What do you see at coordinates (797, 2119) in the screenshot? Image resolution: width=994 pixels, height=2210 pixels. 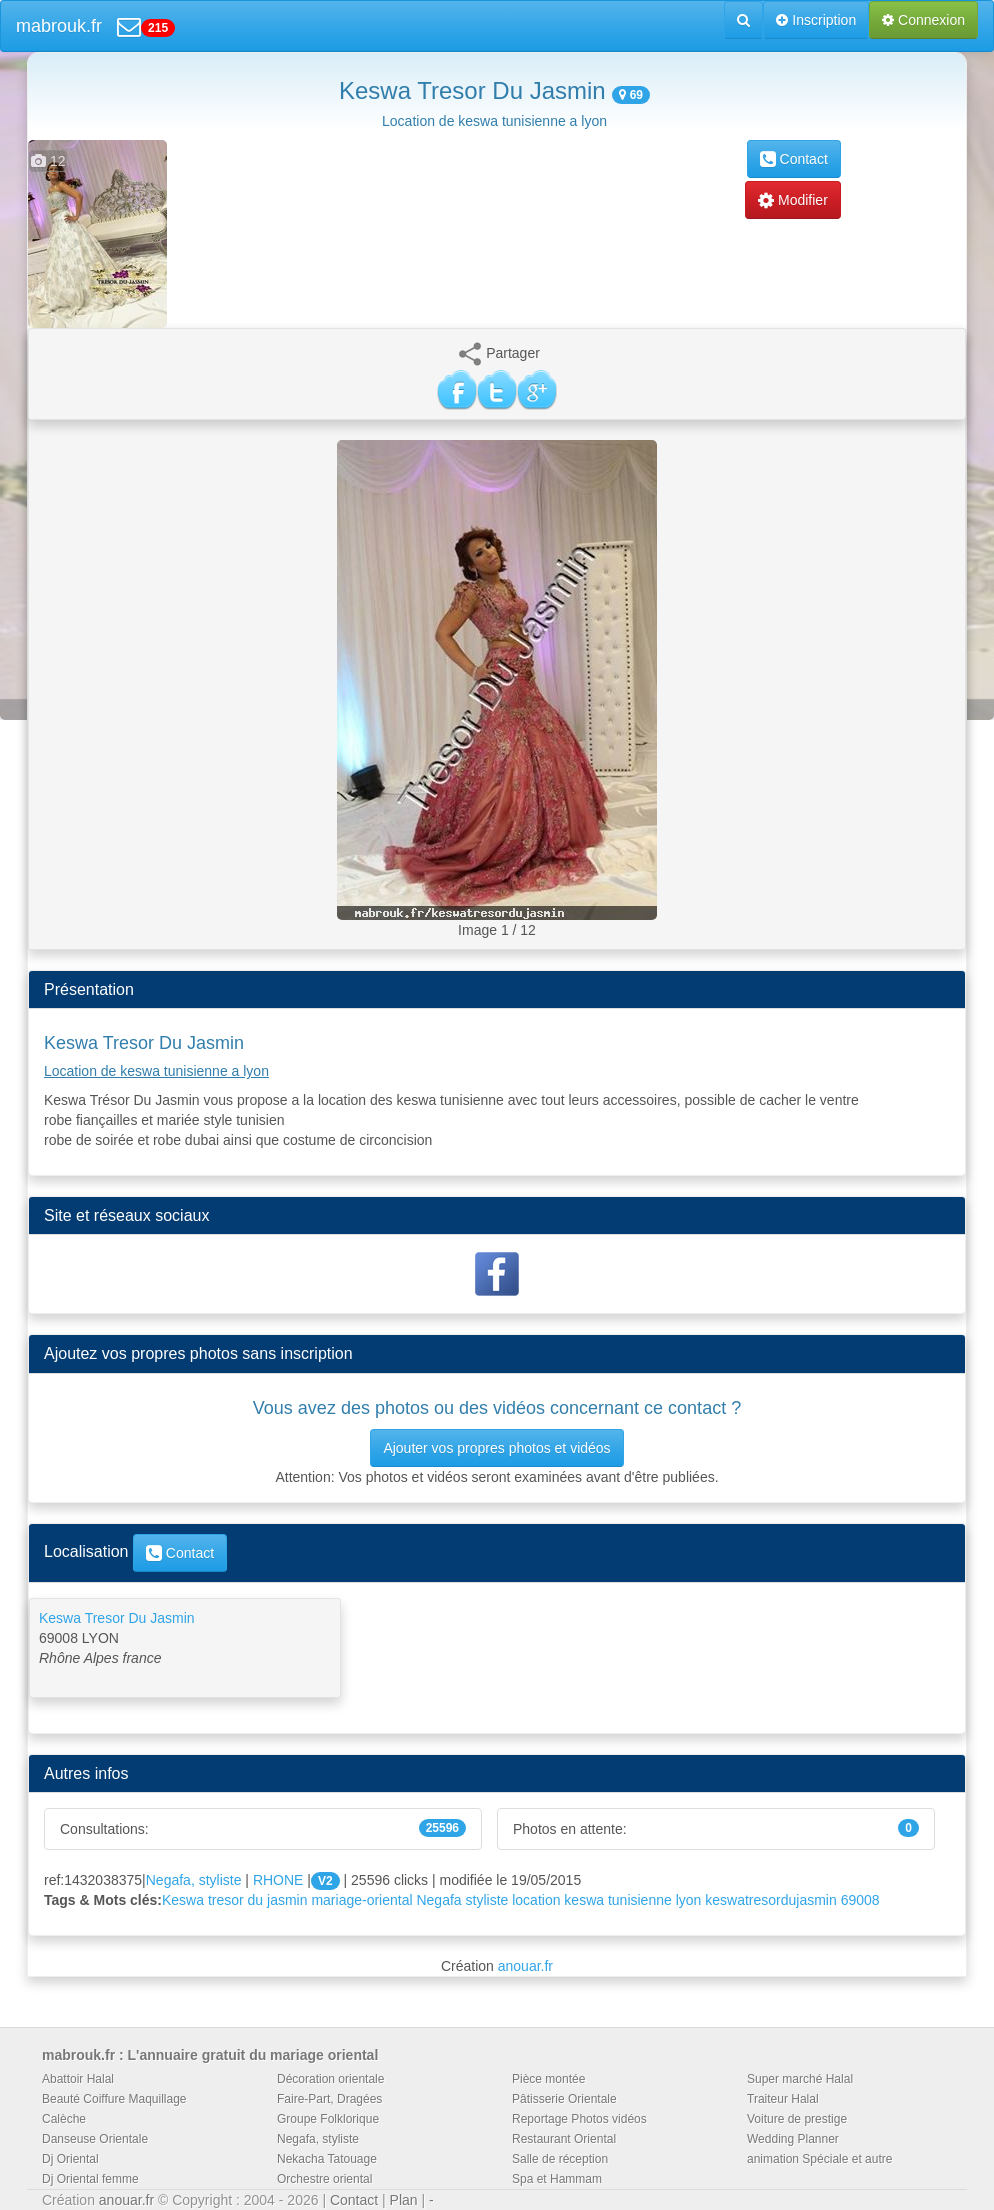 I see `Voiture de prestige` at bounding box center [797, 2119].